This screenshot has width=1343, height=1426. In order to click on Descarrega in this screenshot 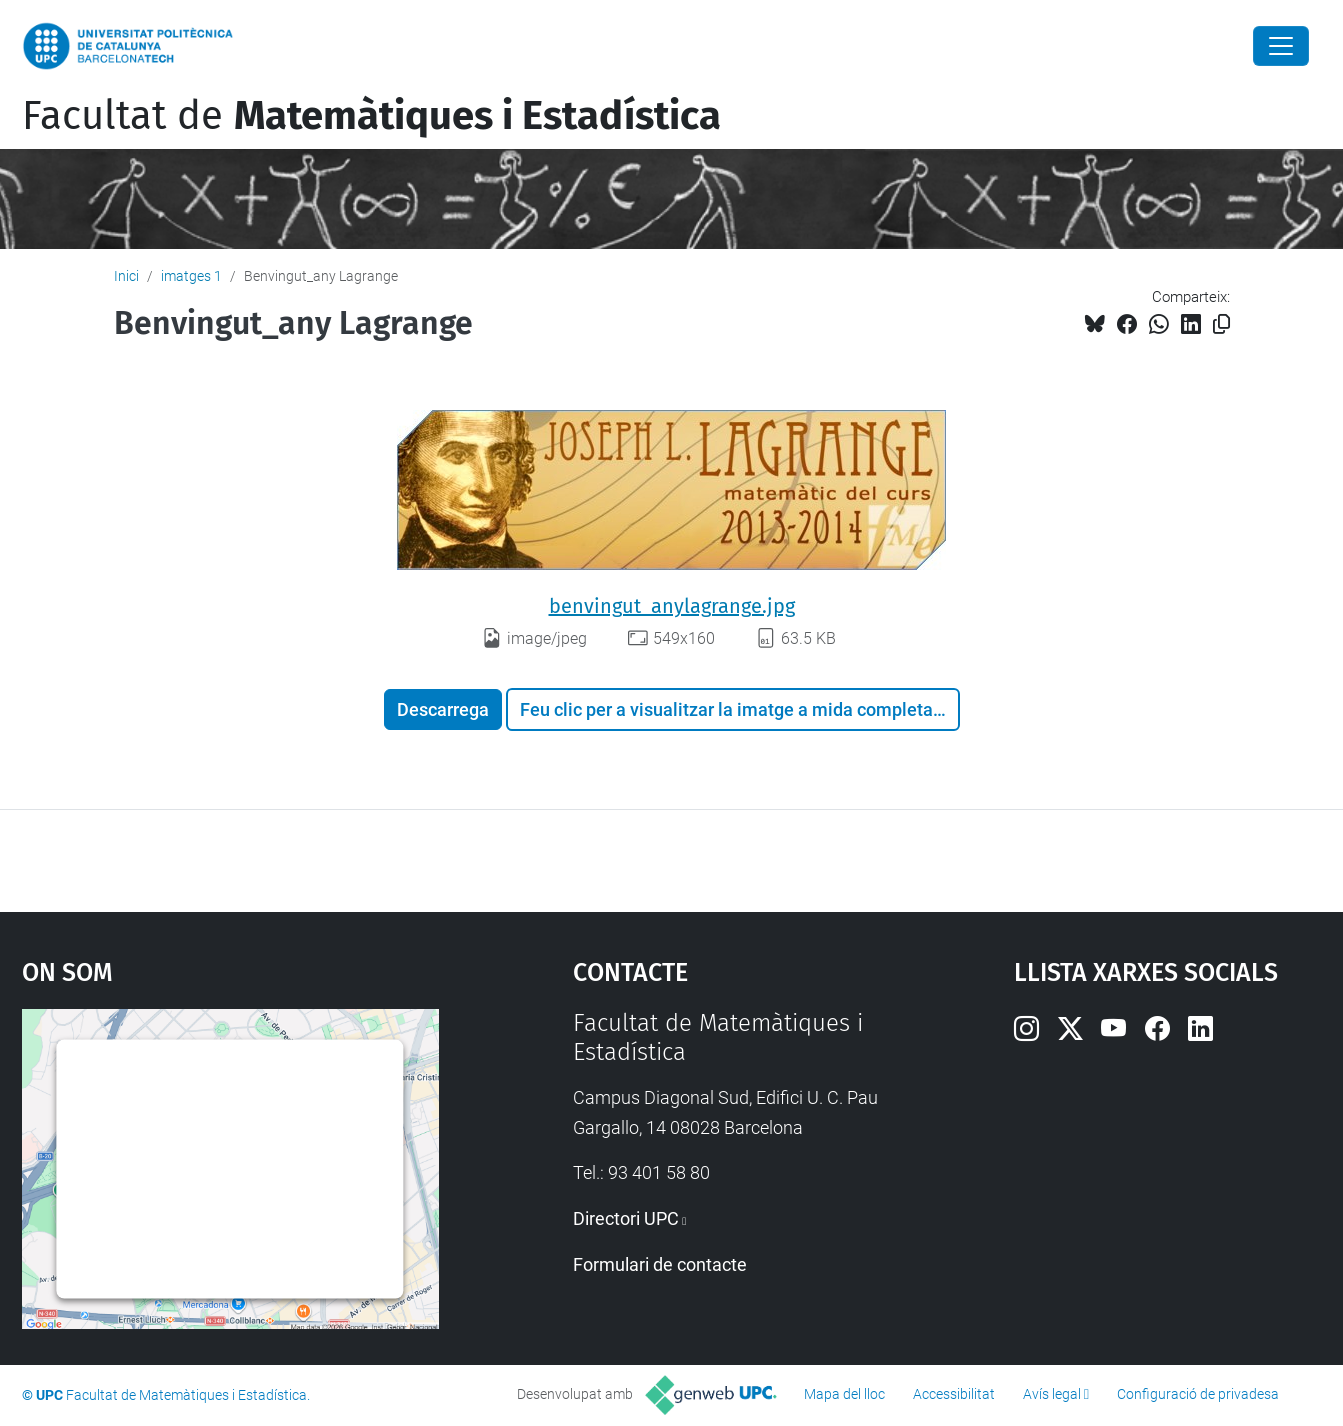, I will do `click(443, 709)`.